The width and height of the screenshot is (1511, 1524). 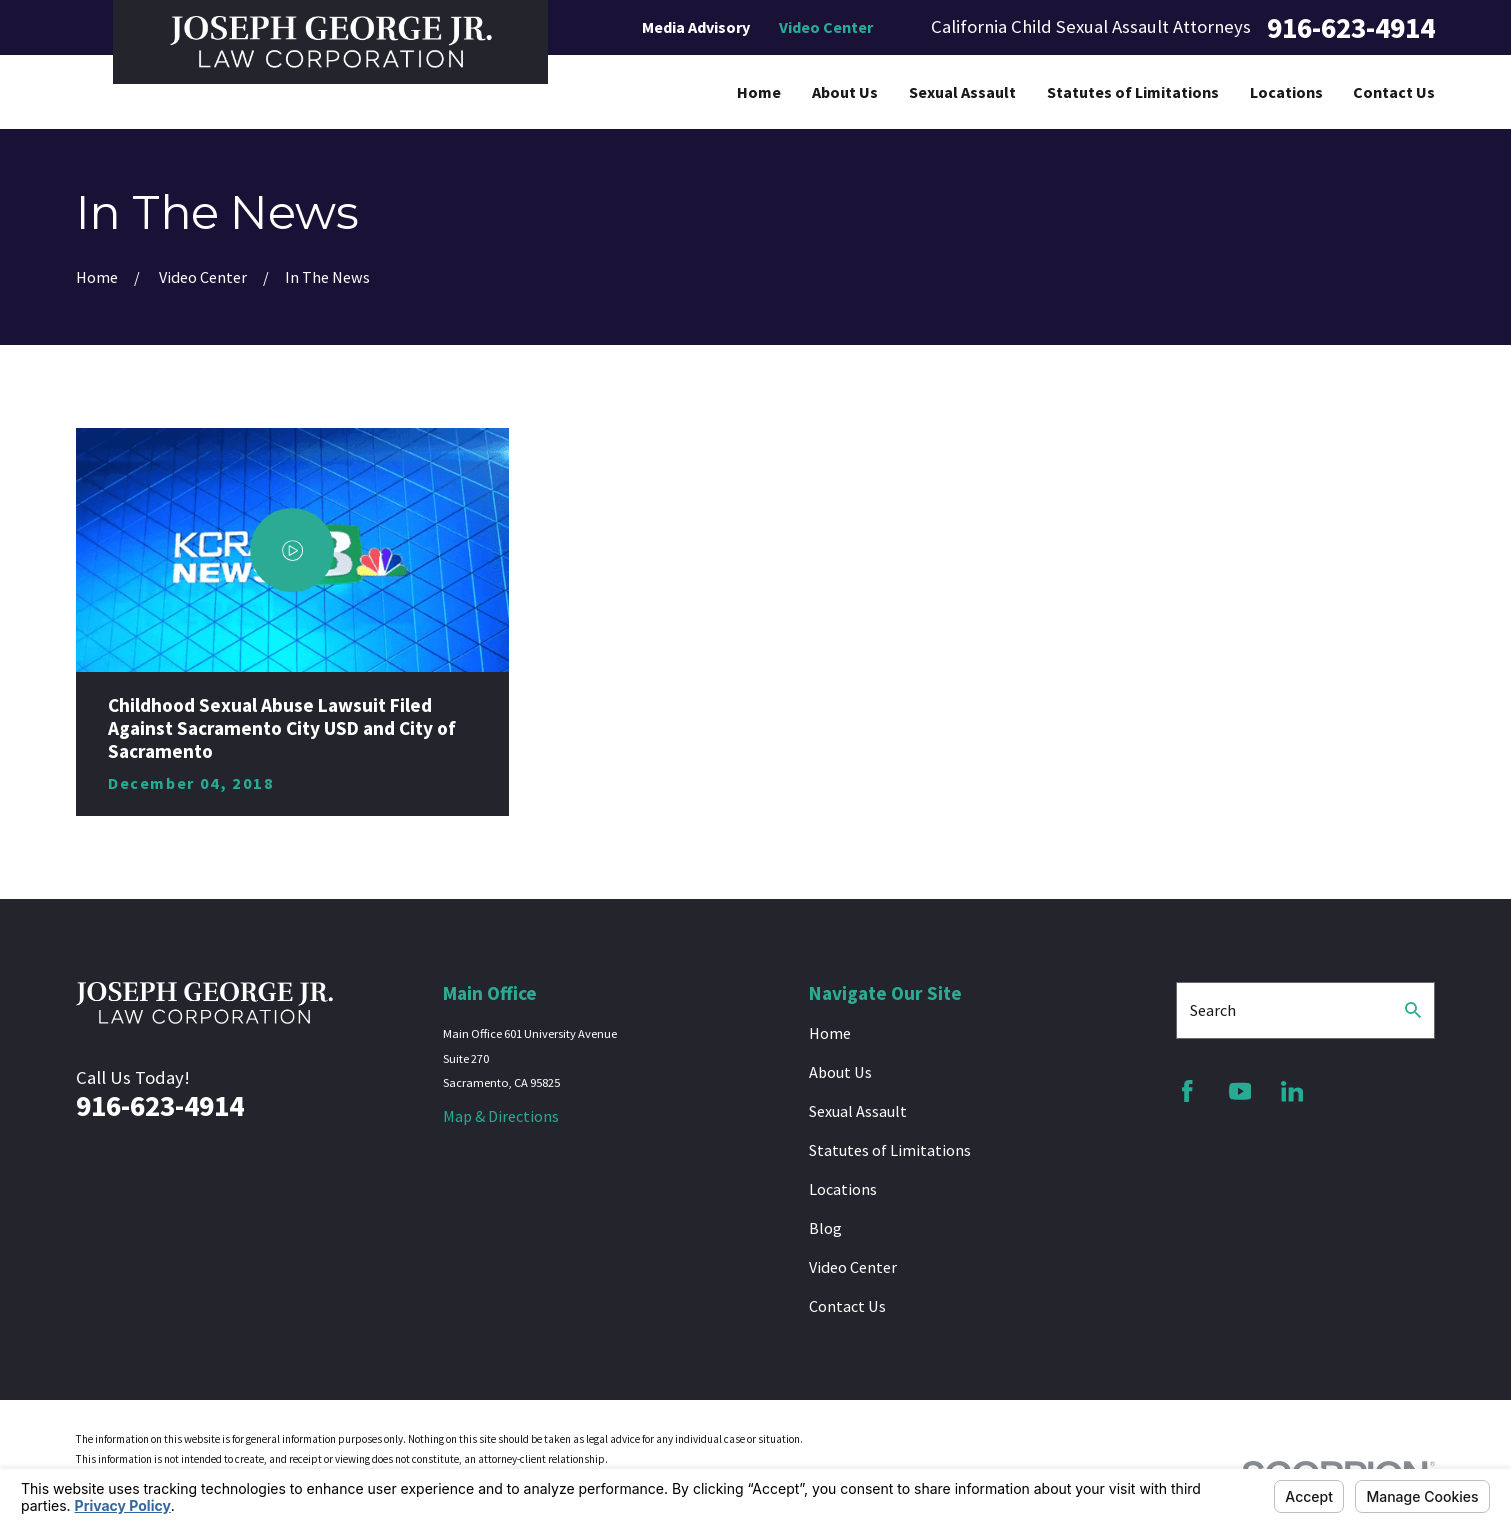 What do you see at coordinates (1133, 92) in the screenshot?
I see `Statutes of Limitations [menuitem]` at bounding box center [1133, 92].